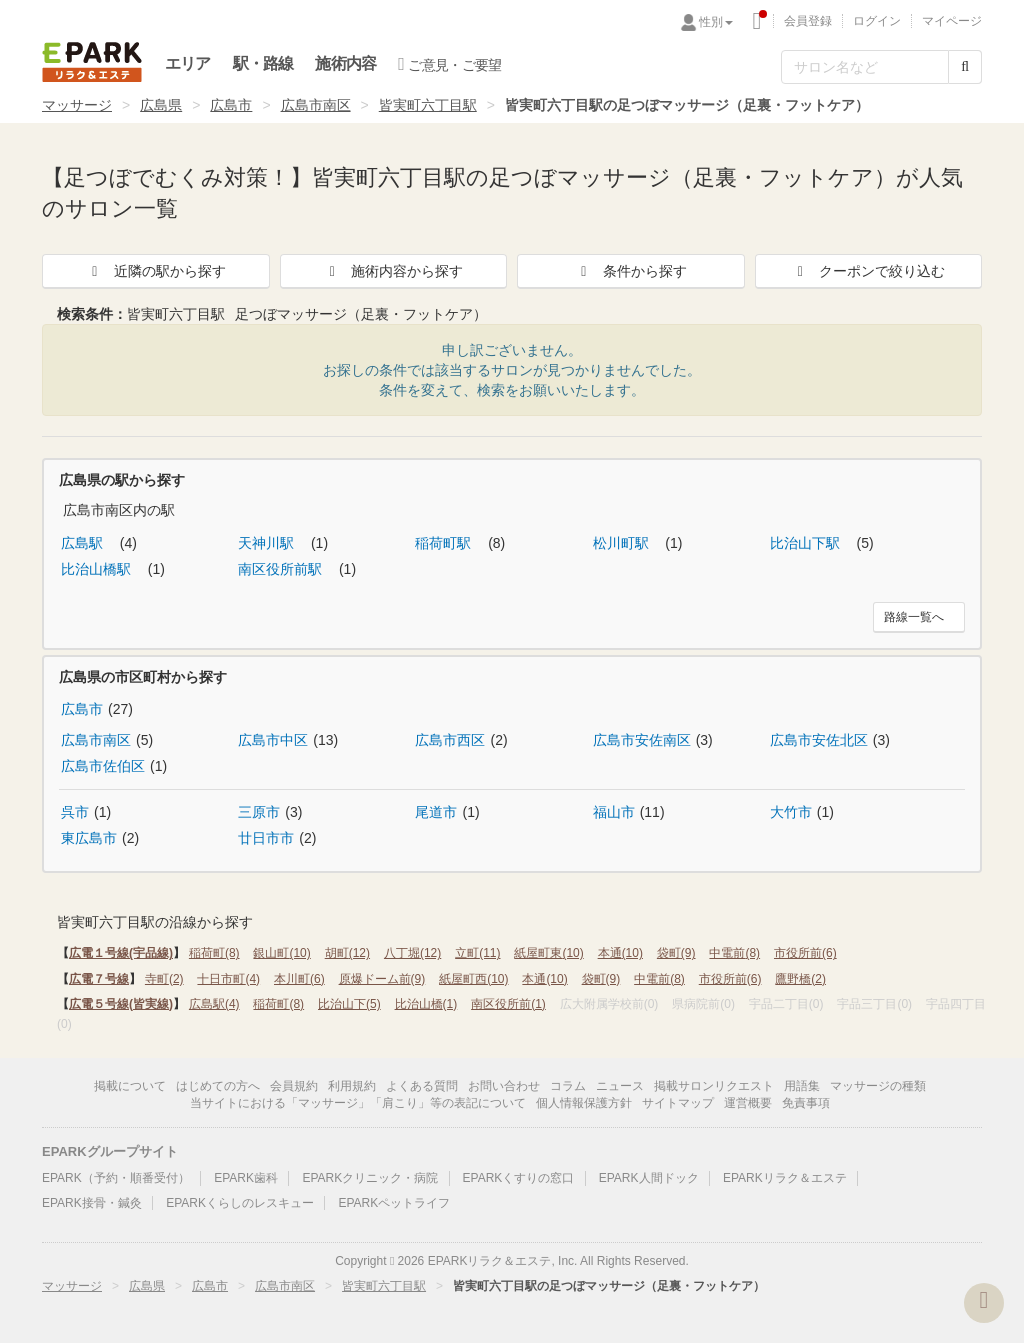 Image resolution: width=1024 pixels, height=1343 pixels. What do you see at coordinates (393, 271) in the screenshot?
I see `施術内容から探す` at bounding box center [393, 271].